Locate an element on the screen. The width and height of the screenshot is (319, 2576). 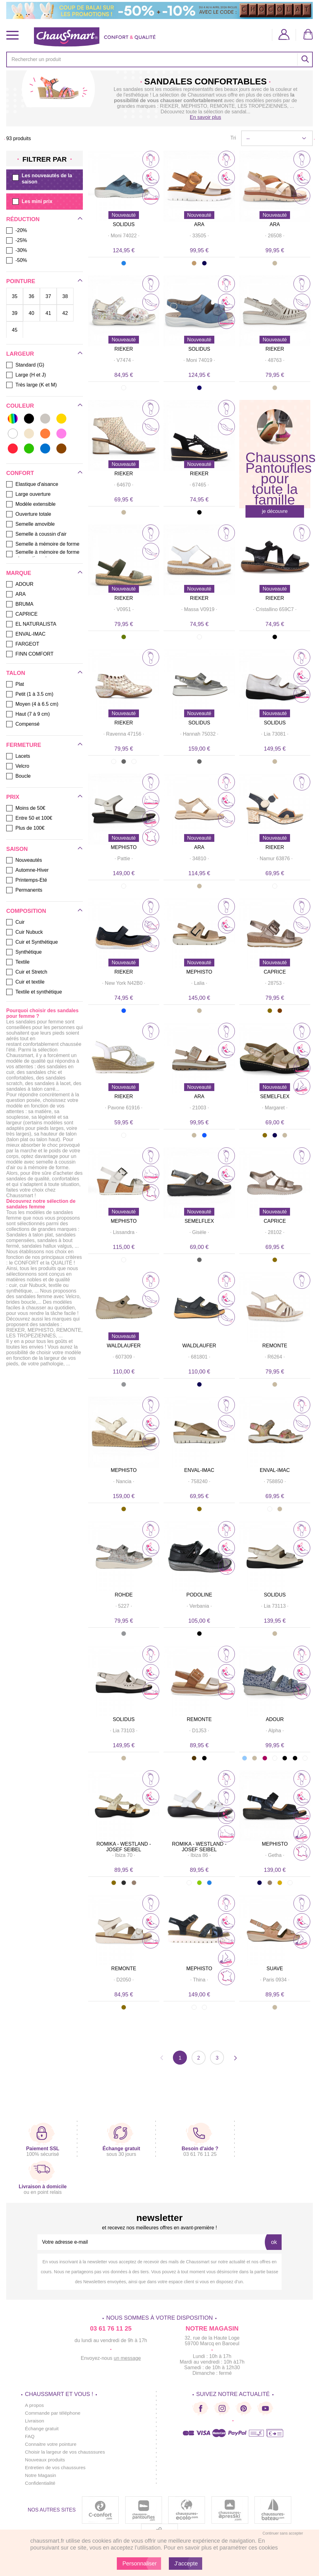
Couleur is located at coordinates (20, 406).